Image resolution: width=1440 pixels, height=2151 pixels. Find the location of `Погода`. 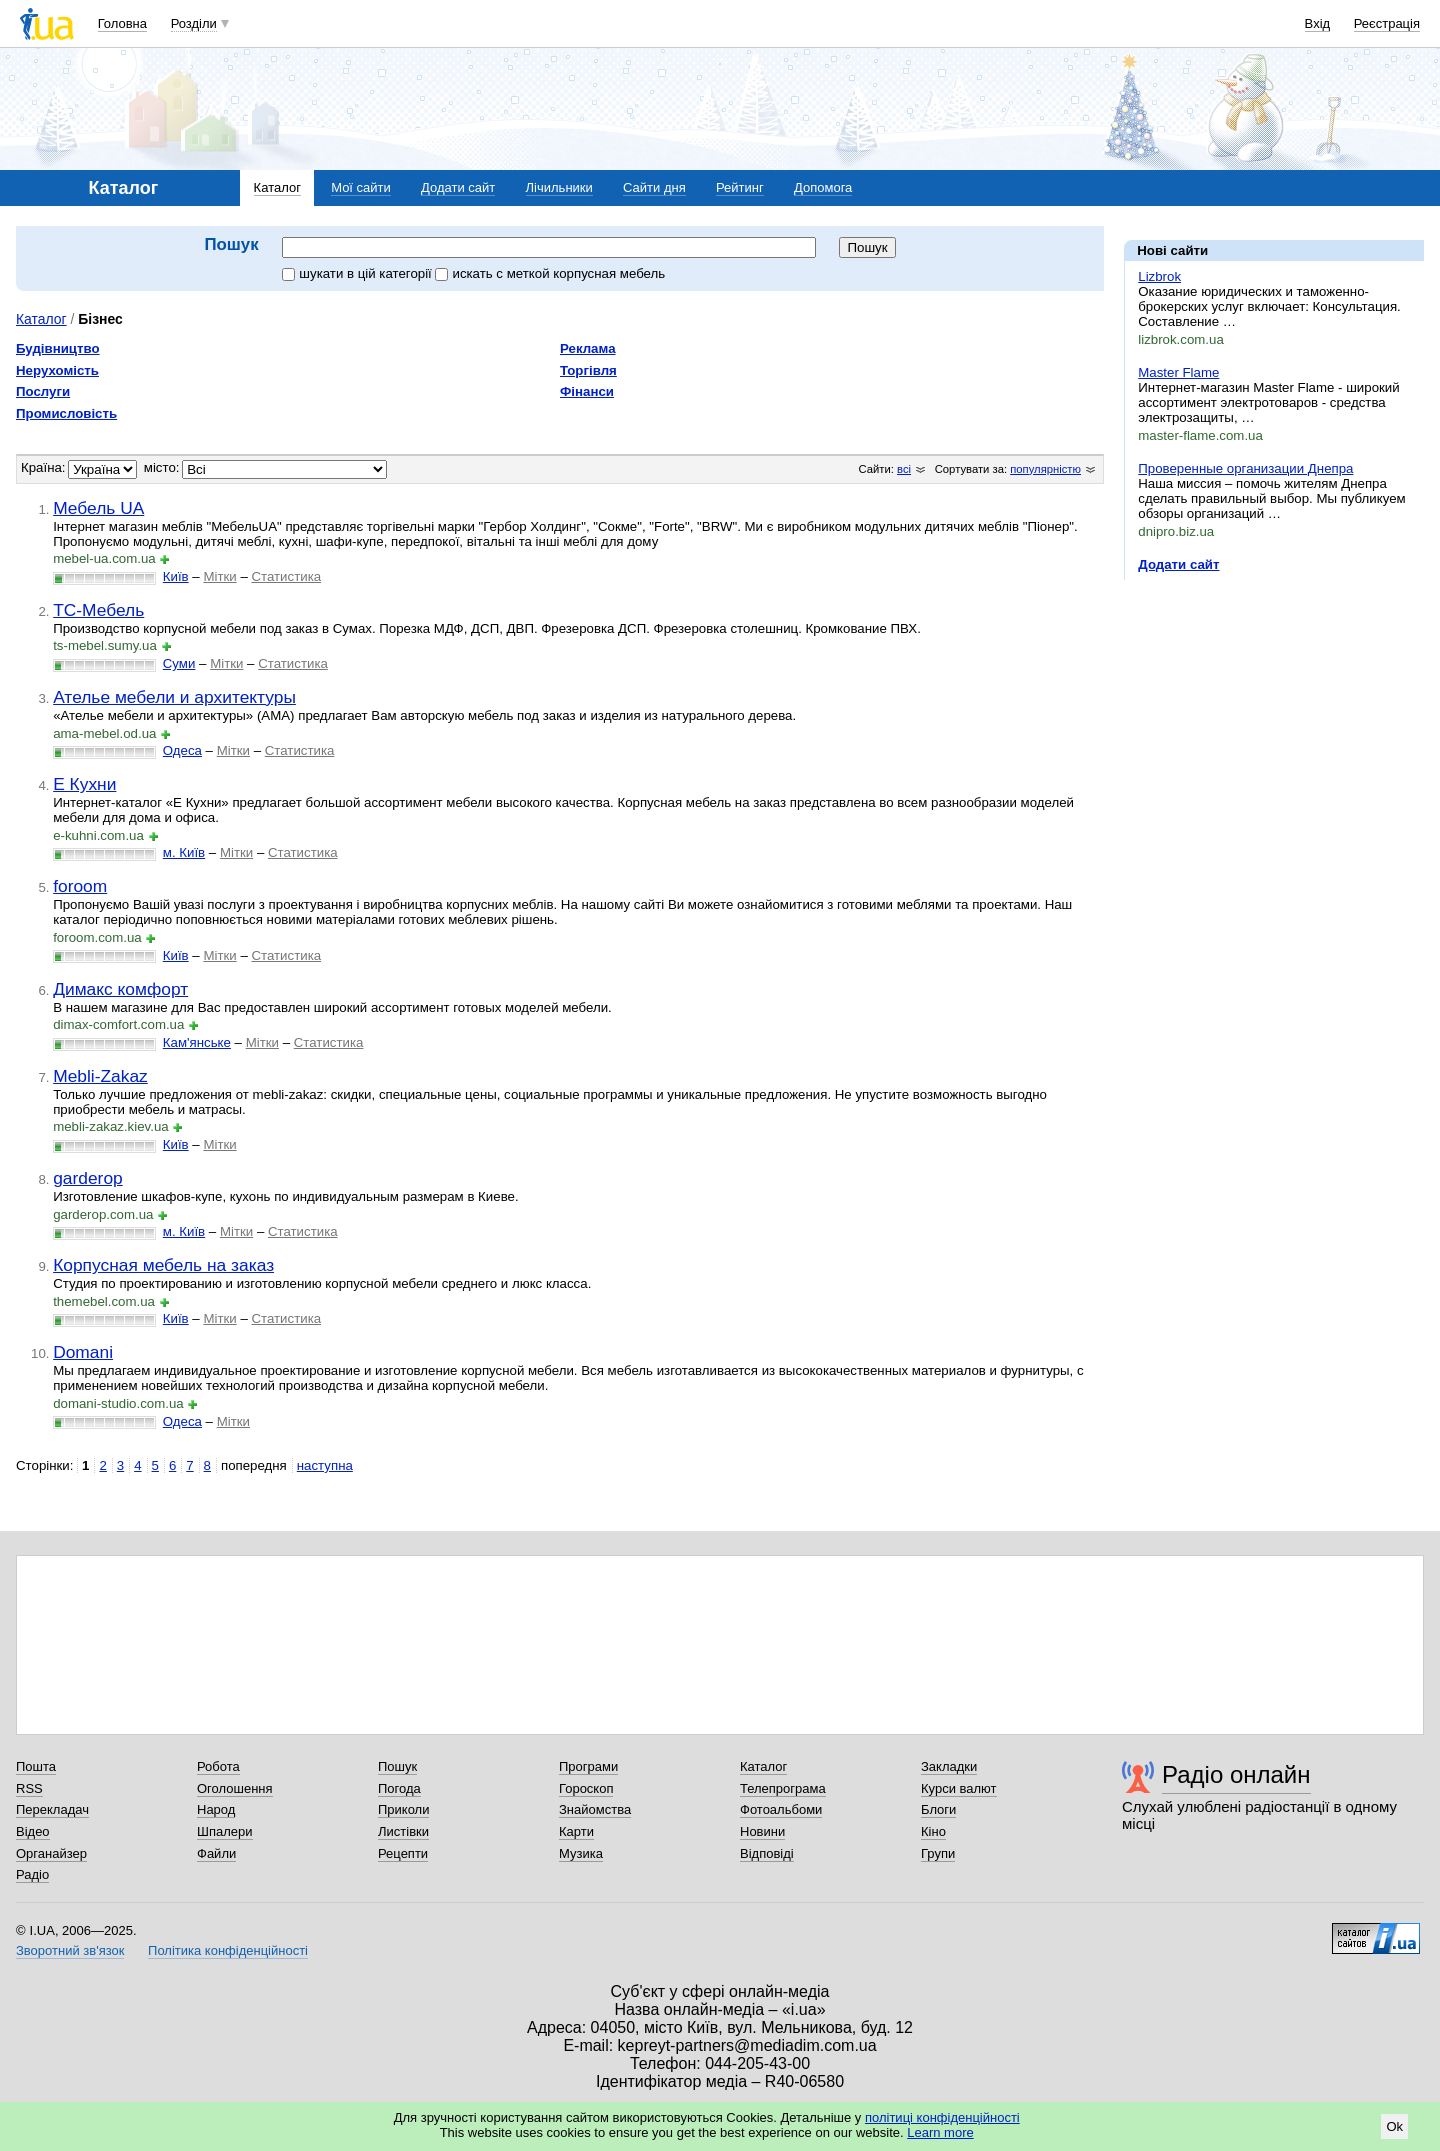

Погода is located at coordinates (399, 1788).